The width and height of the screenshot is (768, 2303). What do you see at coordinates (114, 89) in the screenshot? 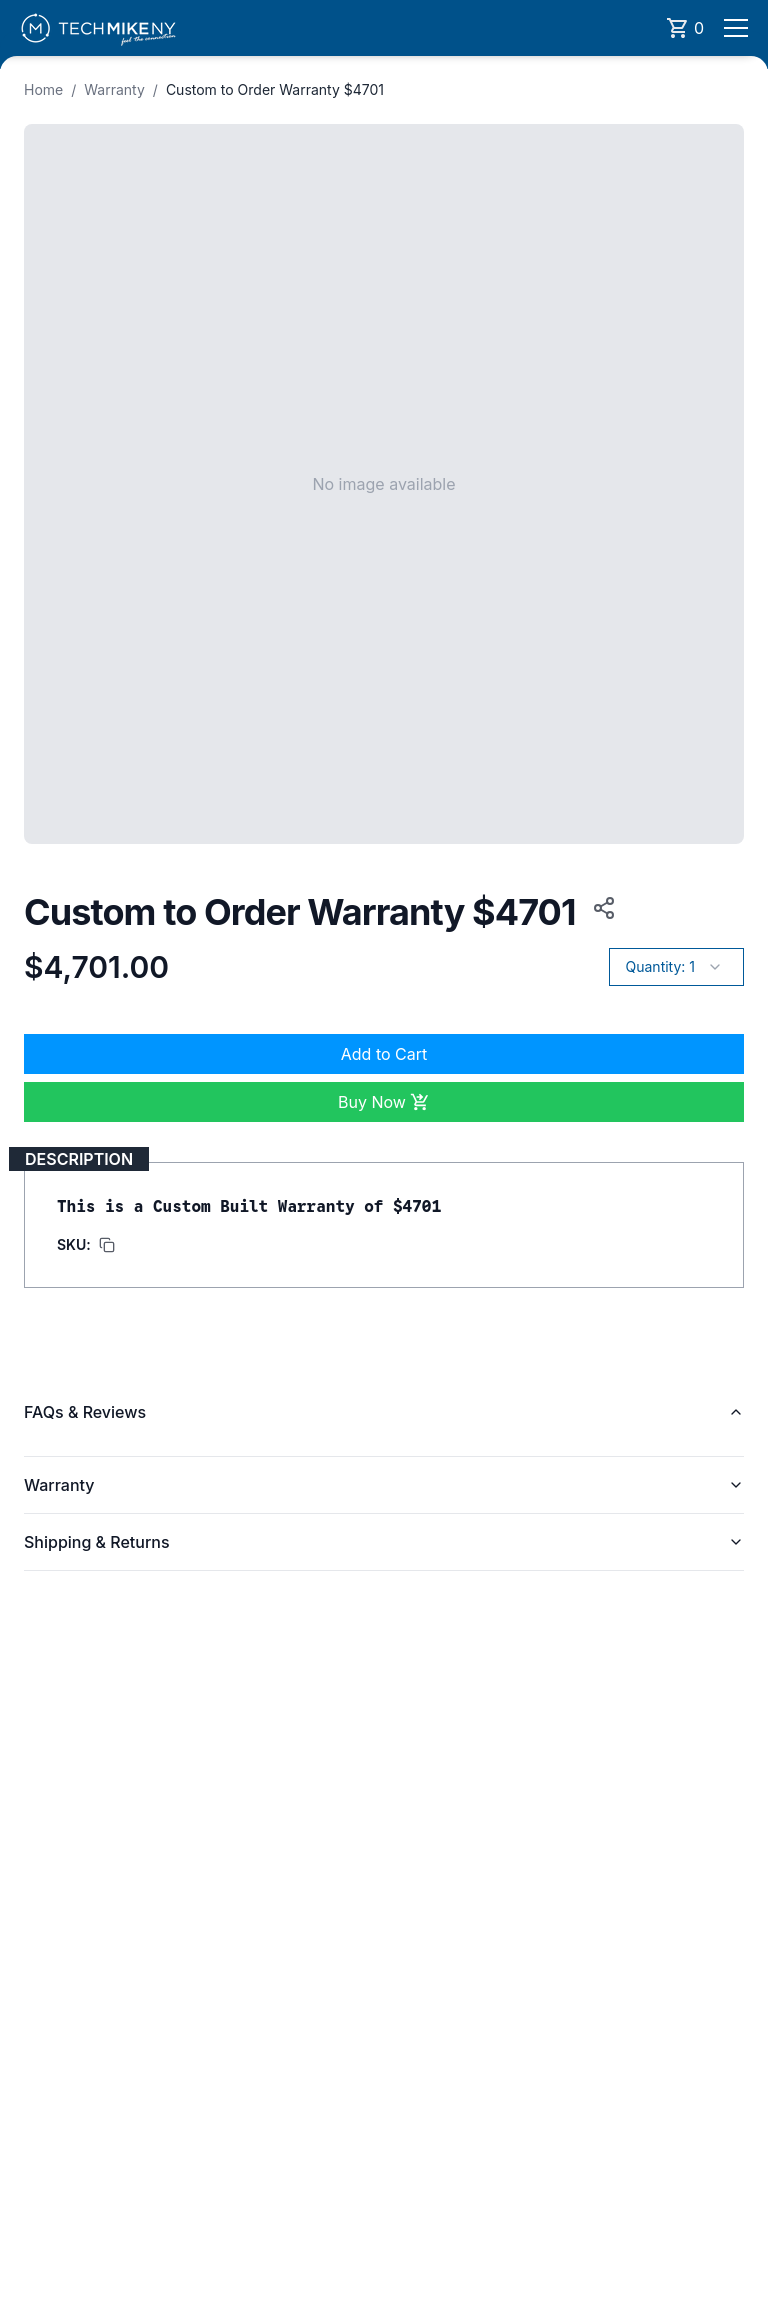
I see `Warranty` at bounding box center [114, 89].